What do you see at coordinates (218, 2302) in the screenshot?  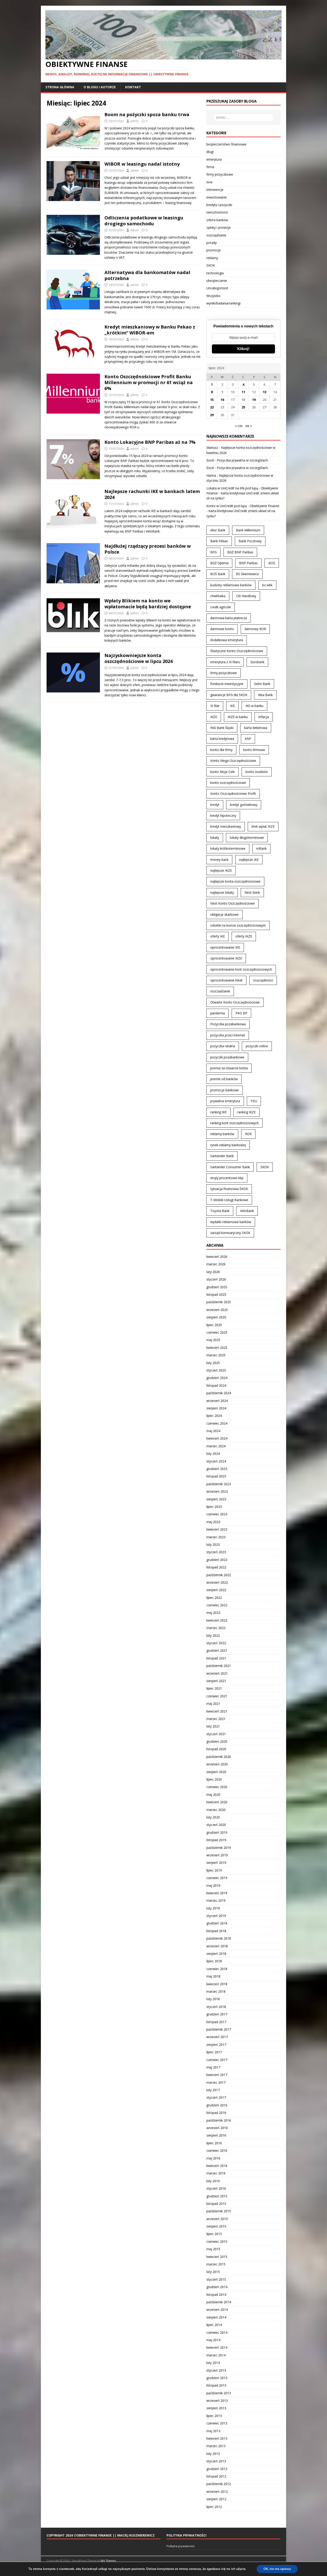 I see `październik 2014` at bounding box center [218, 2302].